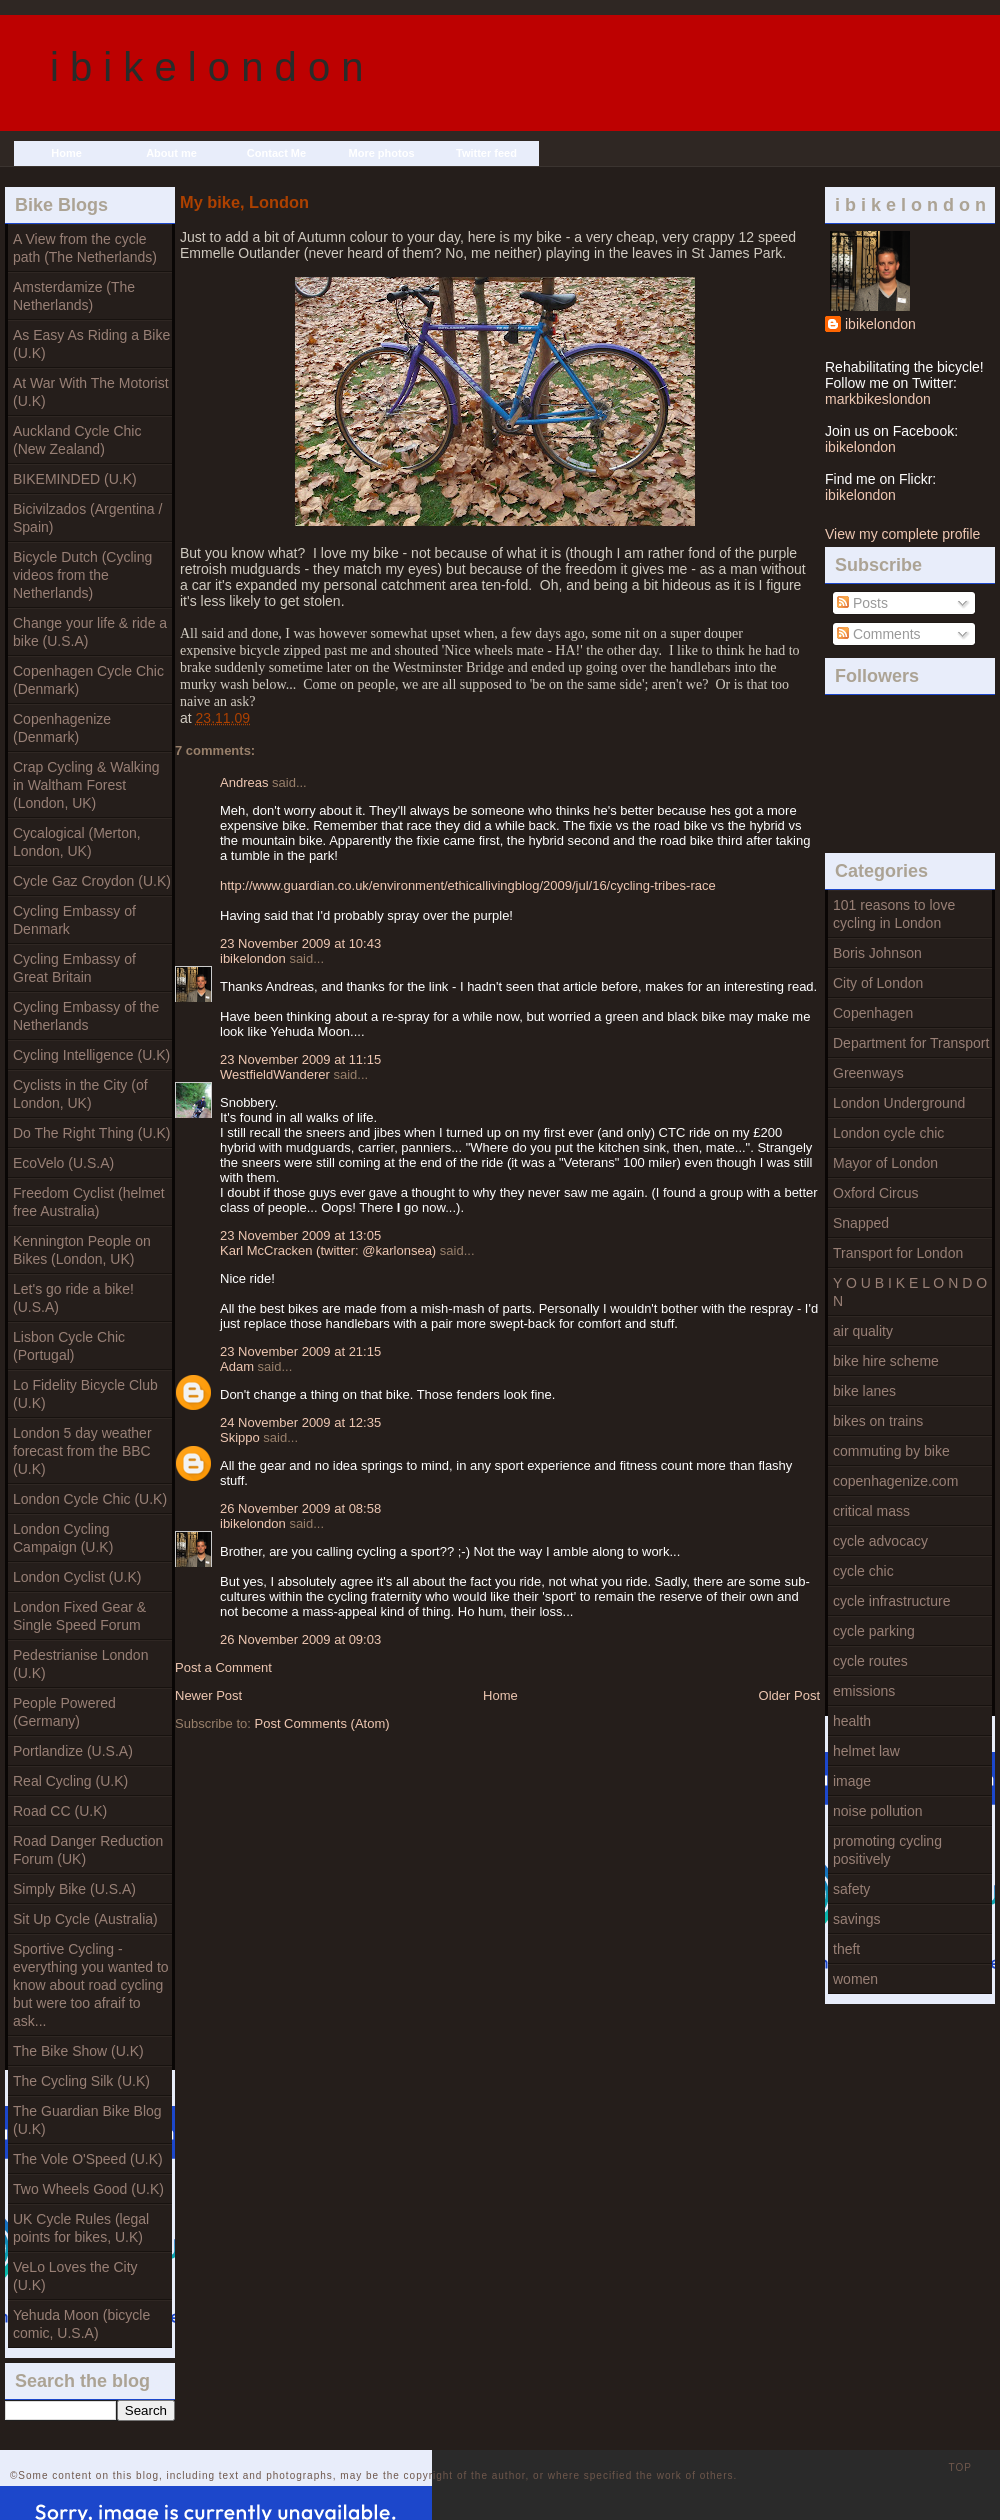 The image size is (1000, 2520). I want to click on Transport for London, so click(898, 1253).